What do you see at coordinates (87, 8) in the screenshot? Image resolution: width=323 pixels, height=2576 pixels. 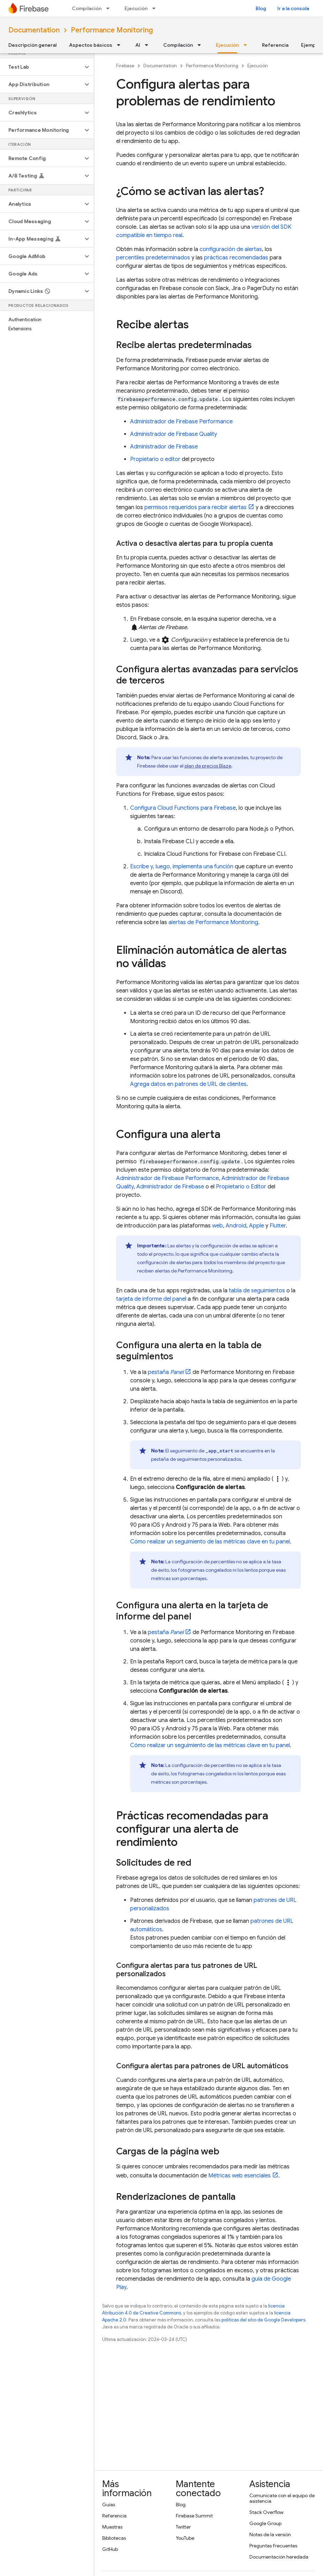 I see `Compilación` at bounding box center [87, 8].